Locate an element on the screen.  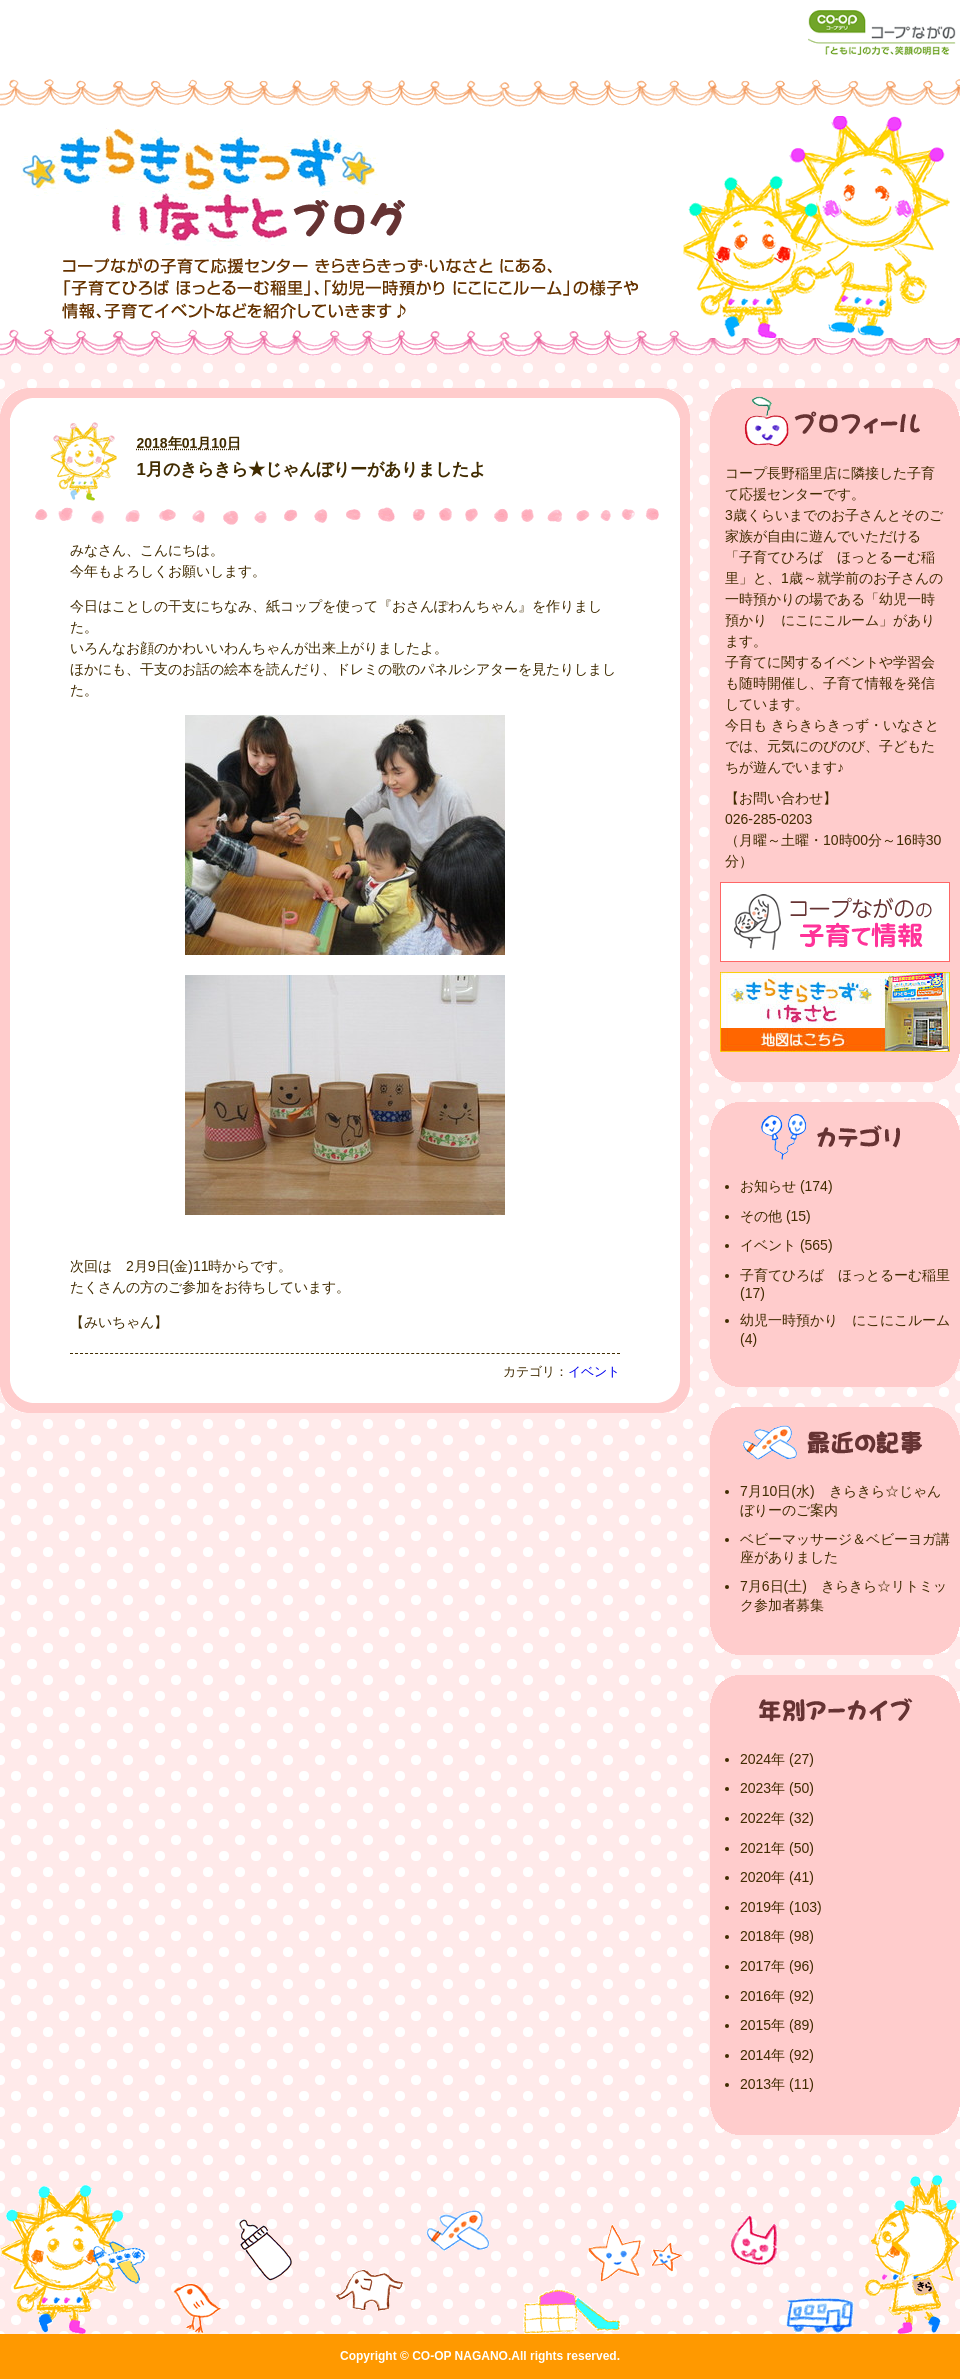
イベント is located at coordinates (594, 1372).